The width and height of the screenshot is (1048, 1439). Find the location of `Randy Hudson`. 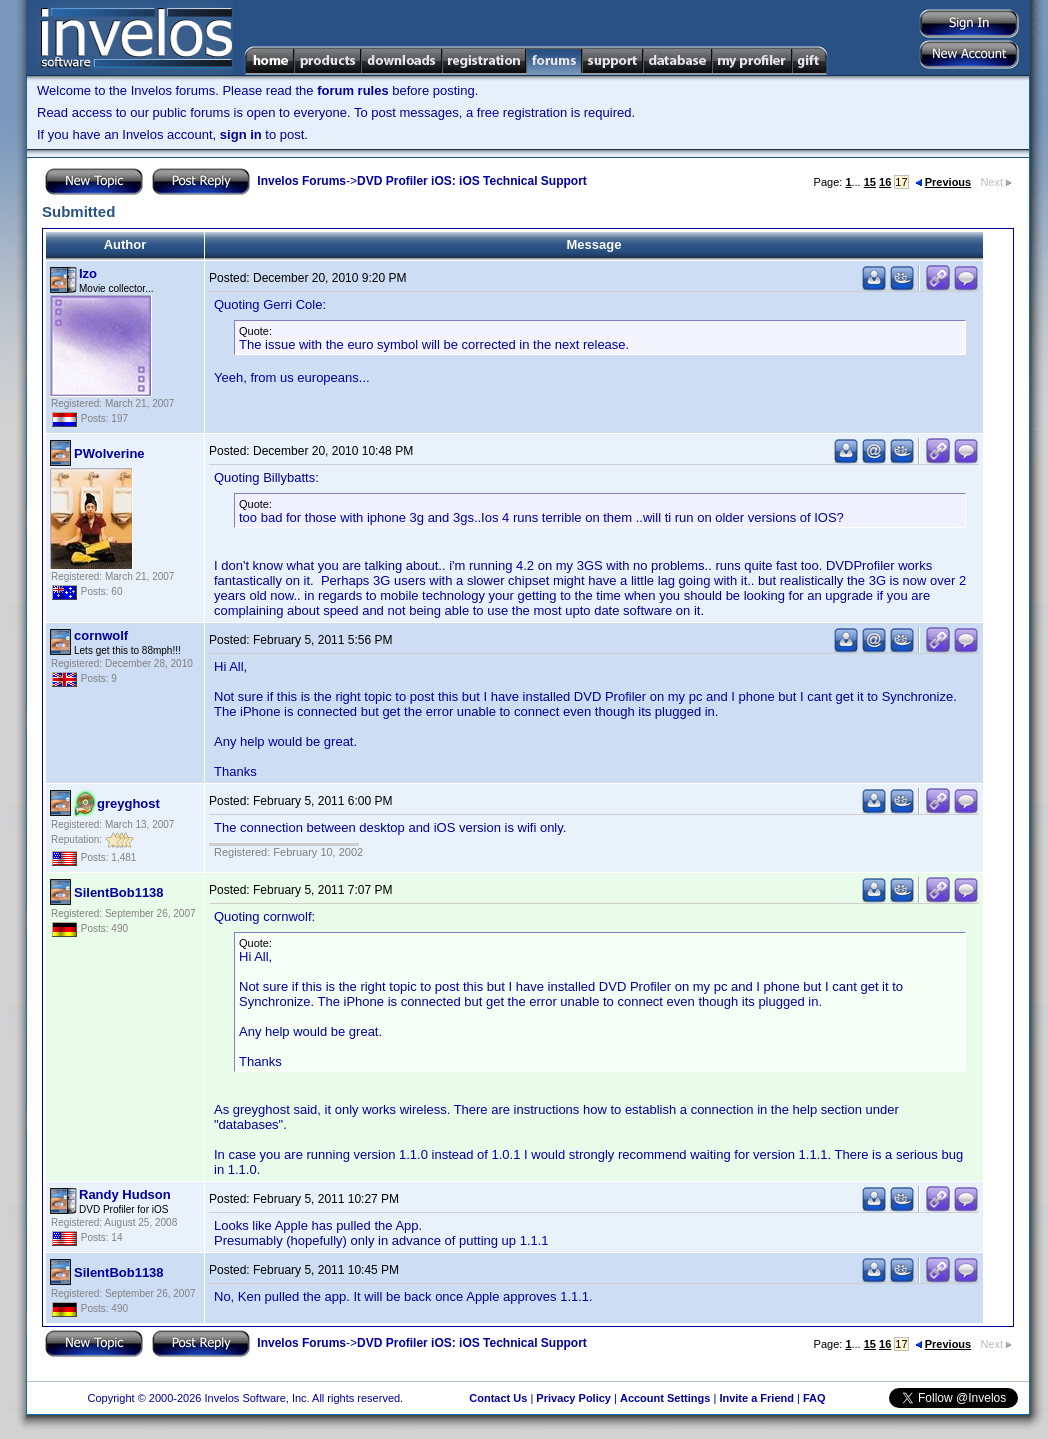

Randy Hudson is located at coordinates (125, 1194).